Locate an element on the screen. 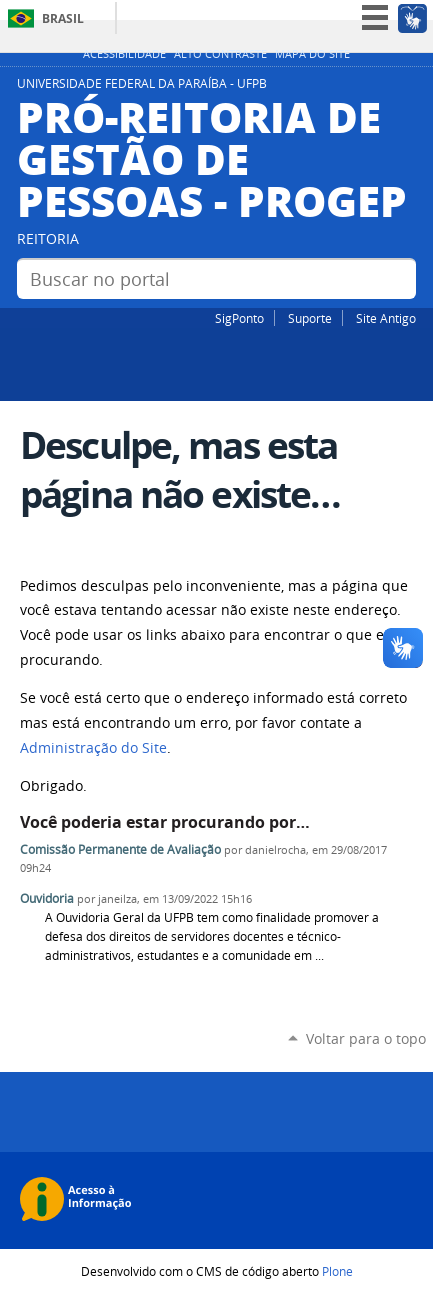  Plone is located at coordinates (337, 1271).